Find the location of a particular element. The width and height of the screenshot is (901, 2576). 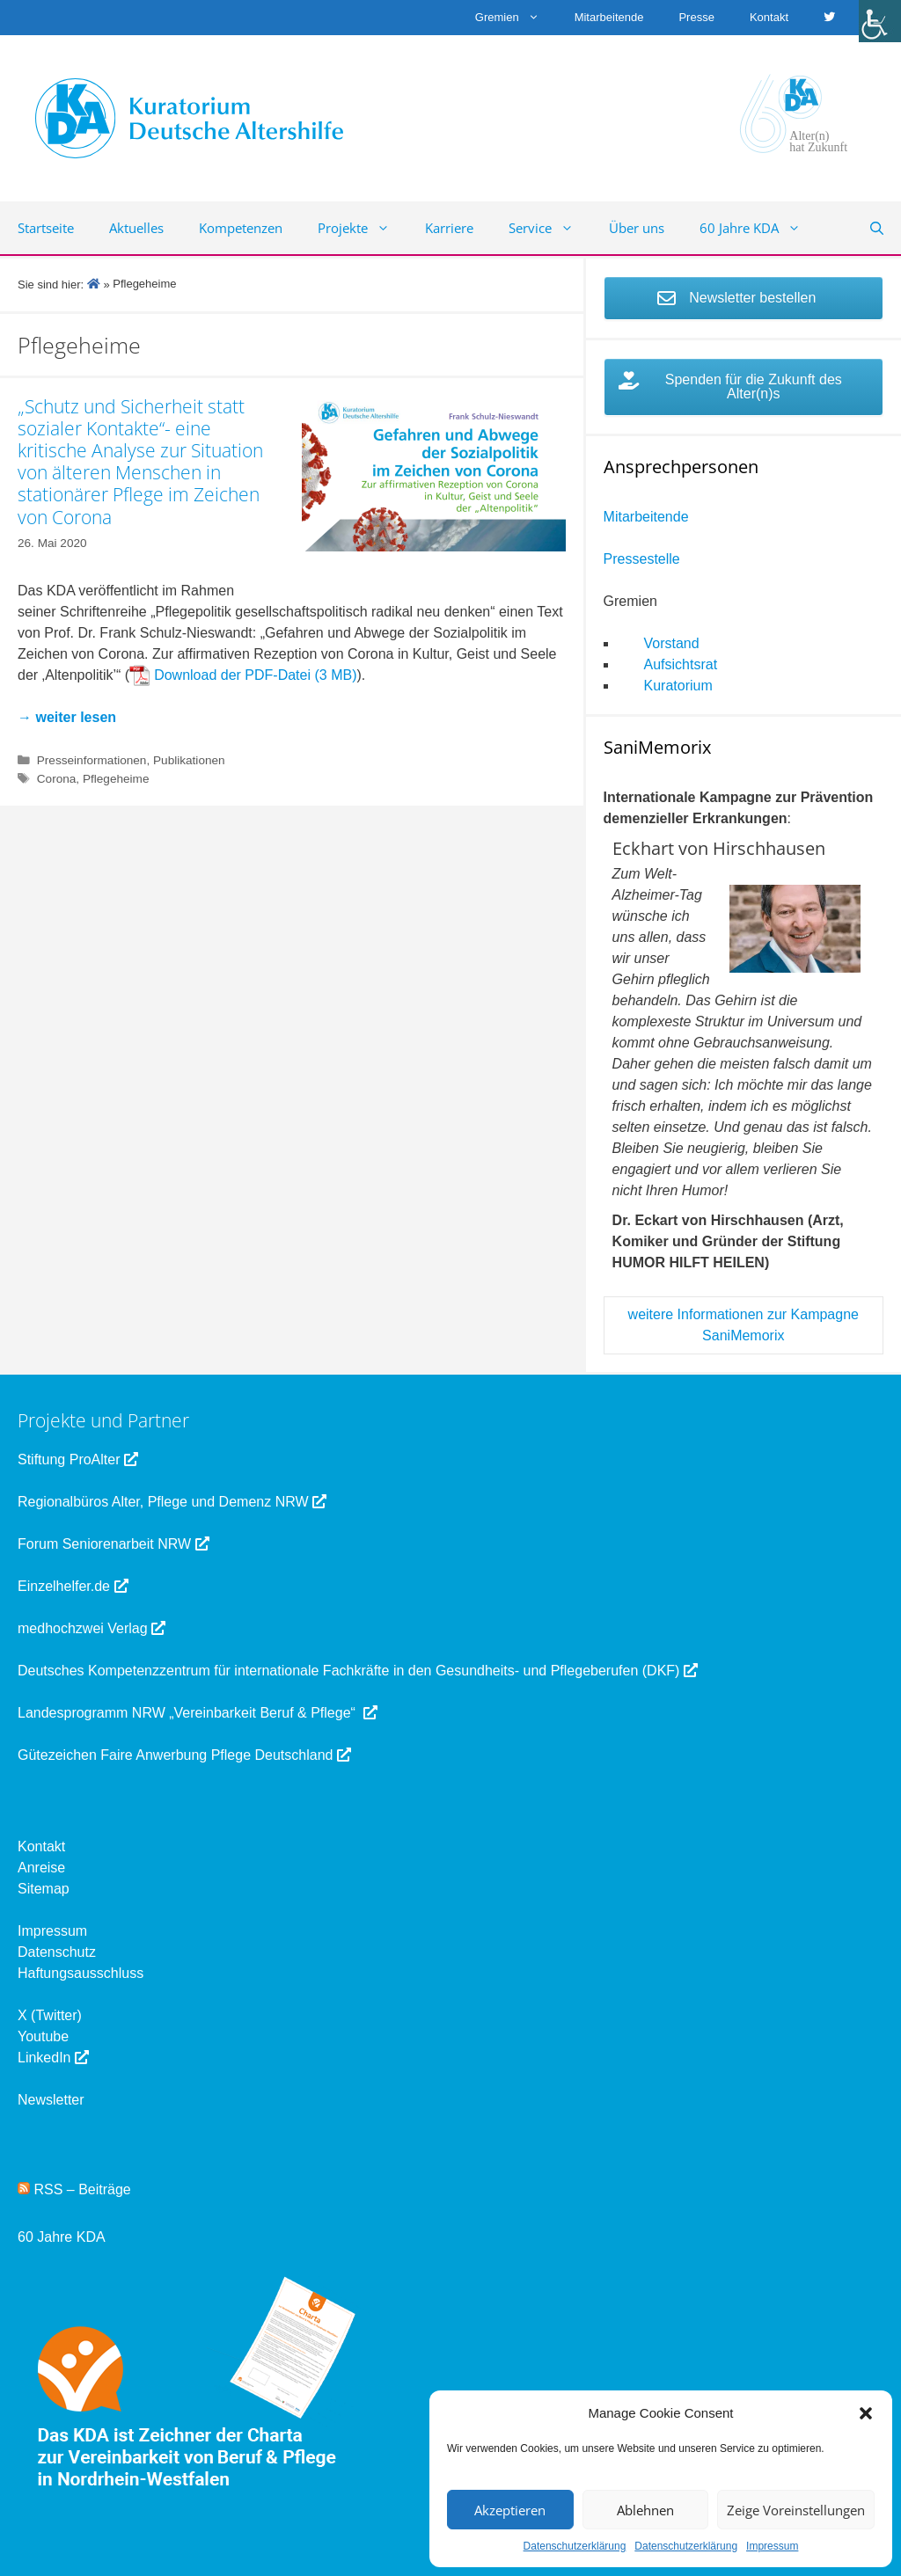

Anreise [link] is located at coordinates (41, 1867).